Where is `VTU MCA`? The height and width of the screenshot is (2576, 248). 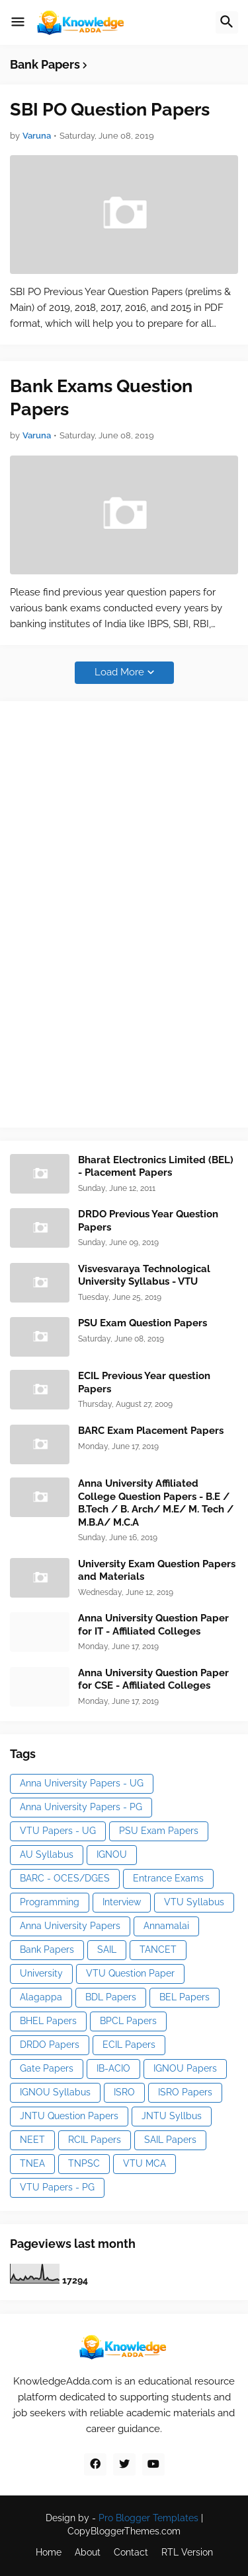 VTU MCA is located at coordinates (144, 2163).